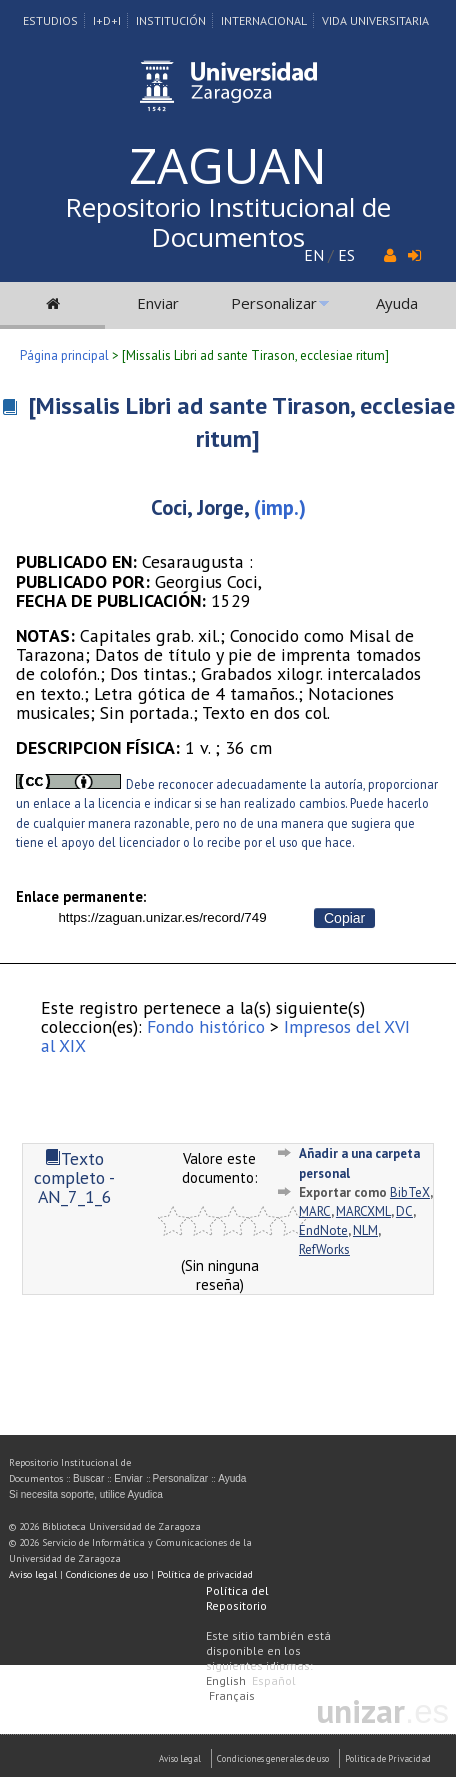  What do you see at coordinates (273, 1758) in the screenshot?
I see `Condiciones generales de uso` at bounding box center [273, 1758].